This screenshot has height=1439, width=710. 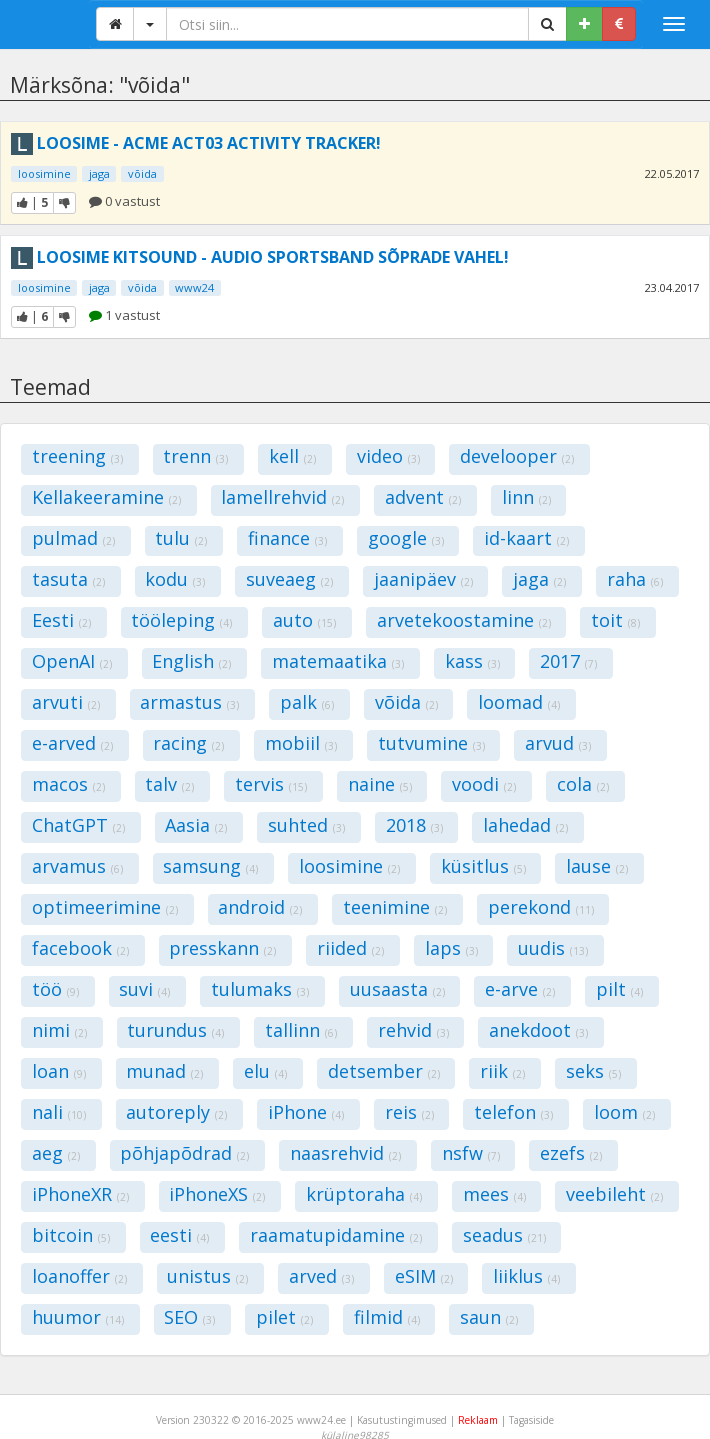 What do you see at coordinates (301, 743) in the screenshot?
I see `mobiil` at bounding box center [301, 743].